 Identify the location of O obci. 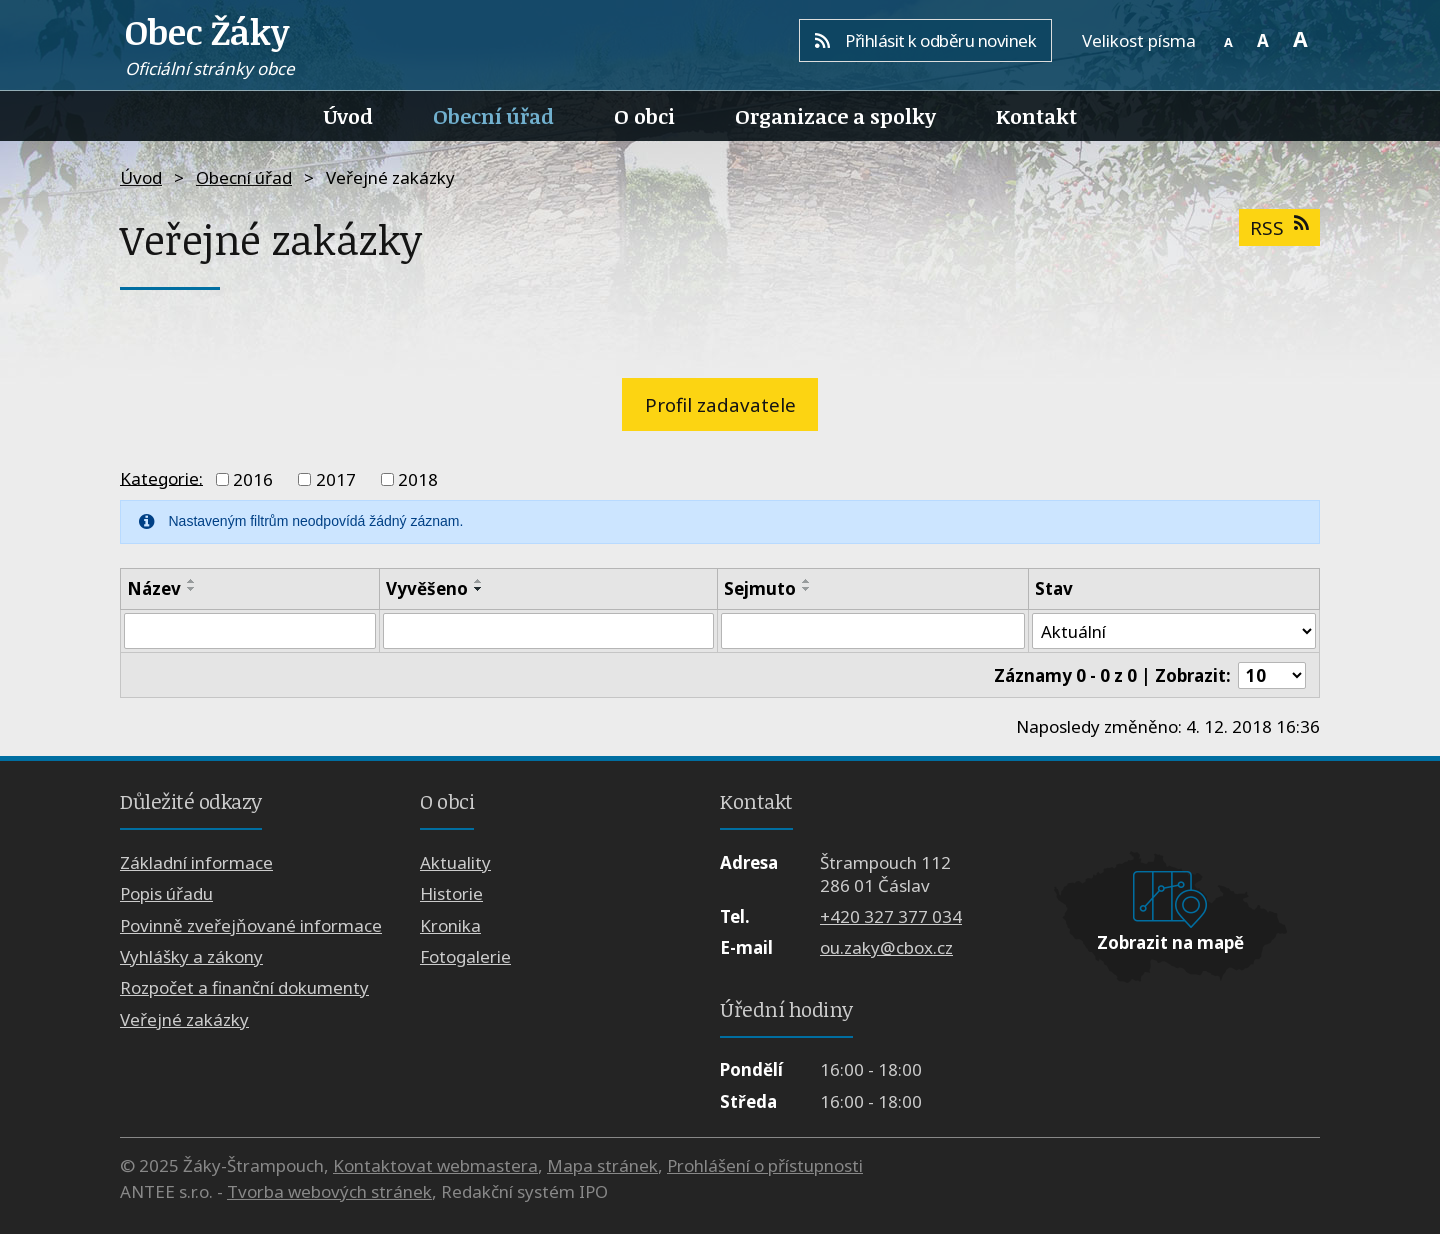
(644, 116).